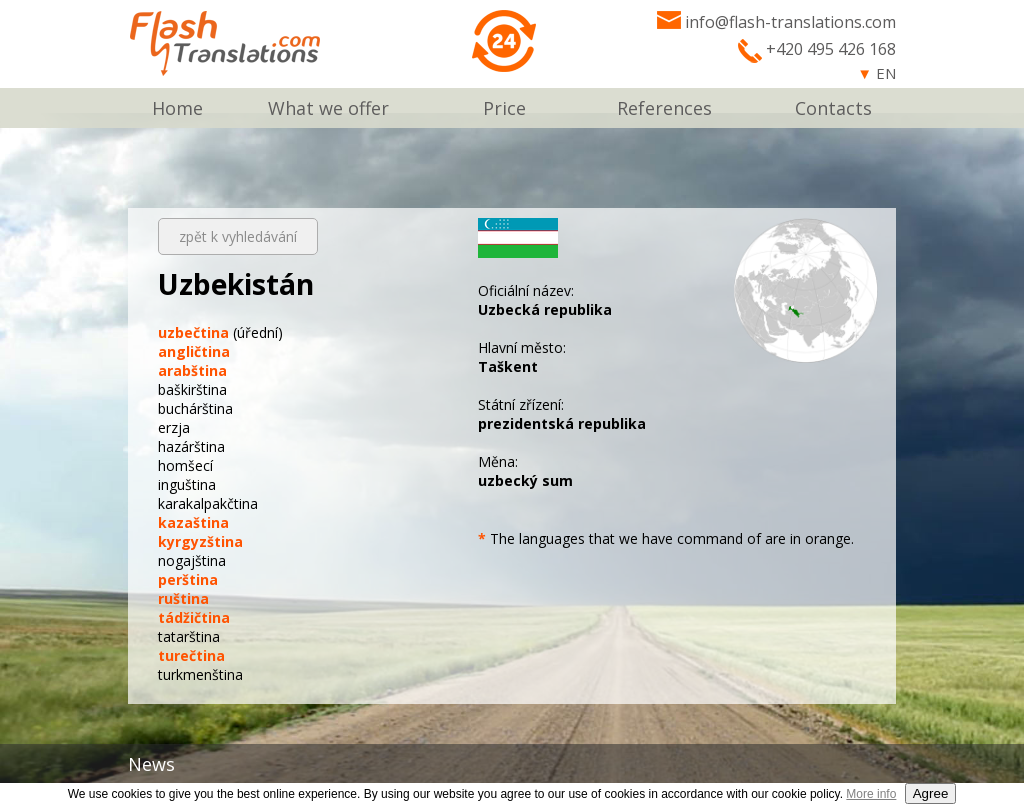 The width and height of the screenshot is (1024, 804). What do you see at coordinates (177, 108) in the screenshot?
I see `Home` at bounding box center [177, 108].